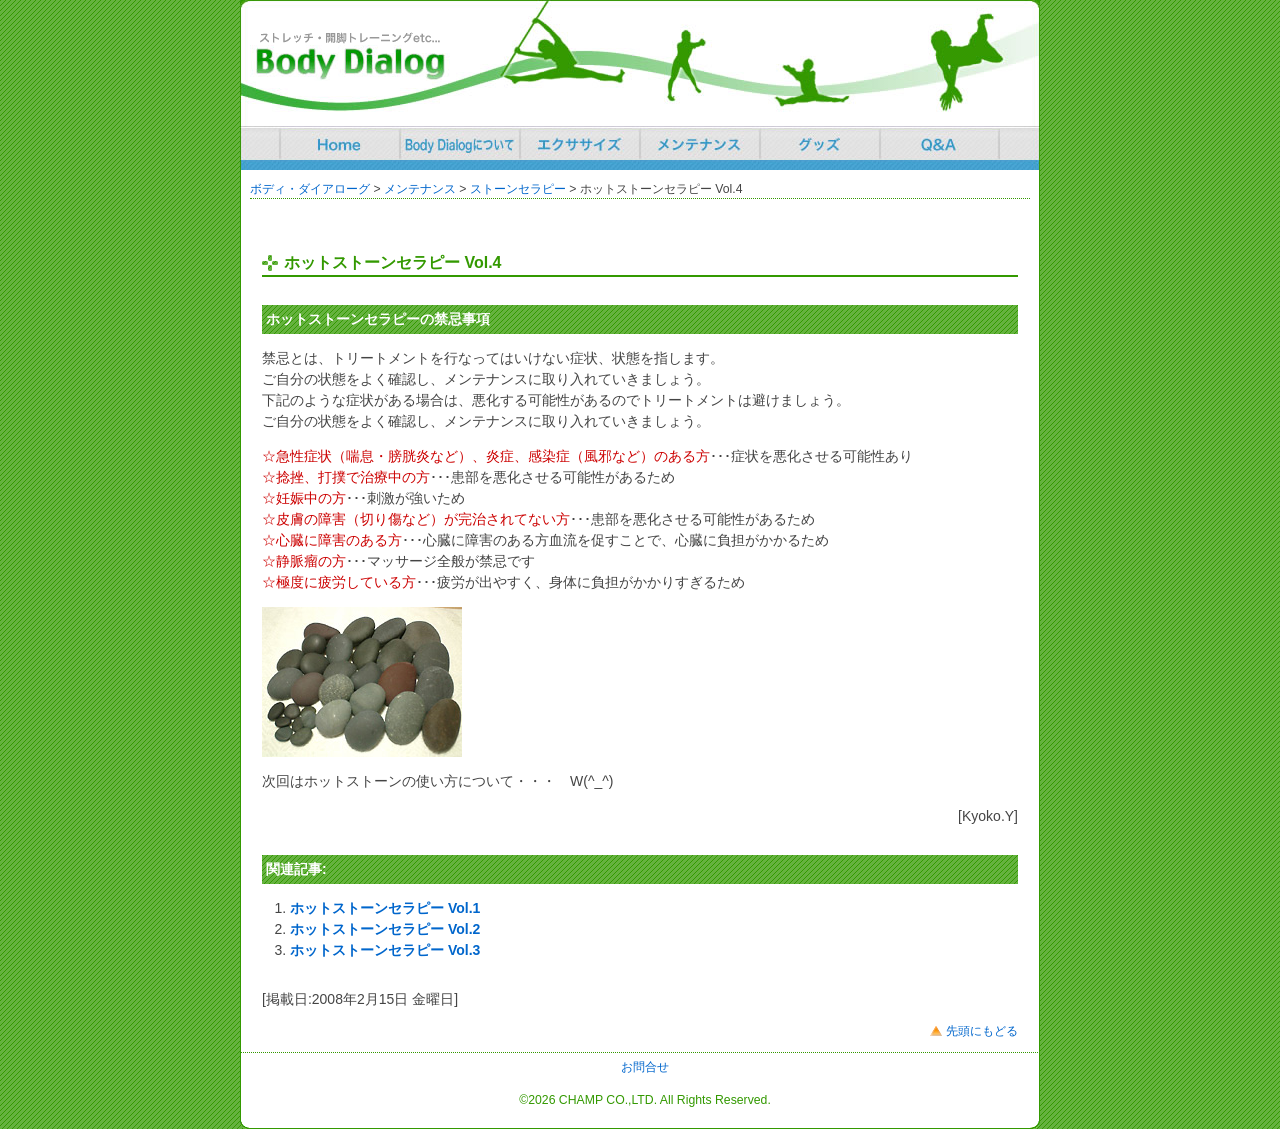 The width and height of the screenshot is (1280, 1129). Describe the element at coordinates (645, 1067) in the screenshot. I see `お問合せ` at that location.